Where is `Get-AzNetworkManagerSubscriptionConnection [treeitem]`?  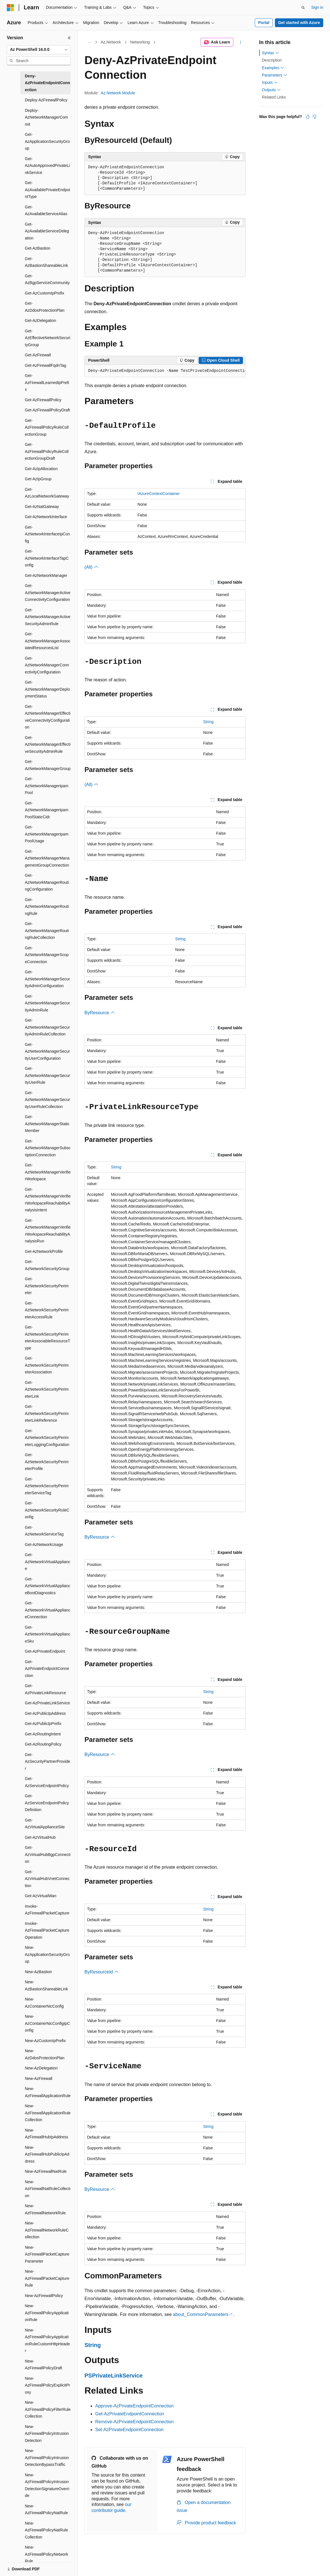
Get-AzNetworkManagerSubscriptionConnection [treeitem] is located at coordinates (48, 1148).